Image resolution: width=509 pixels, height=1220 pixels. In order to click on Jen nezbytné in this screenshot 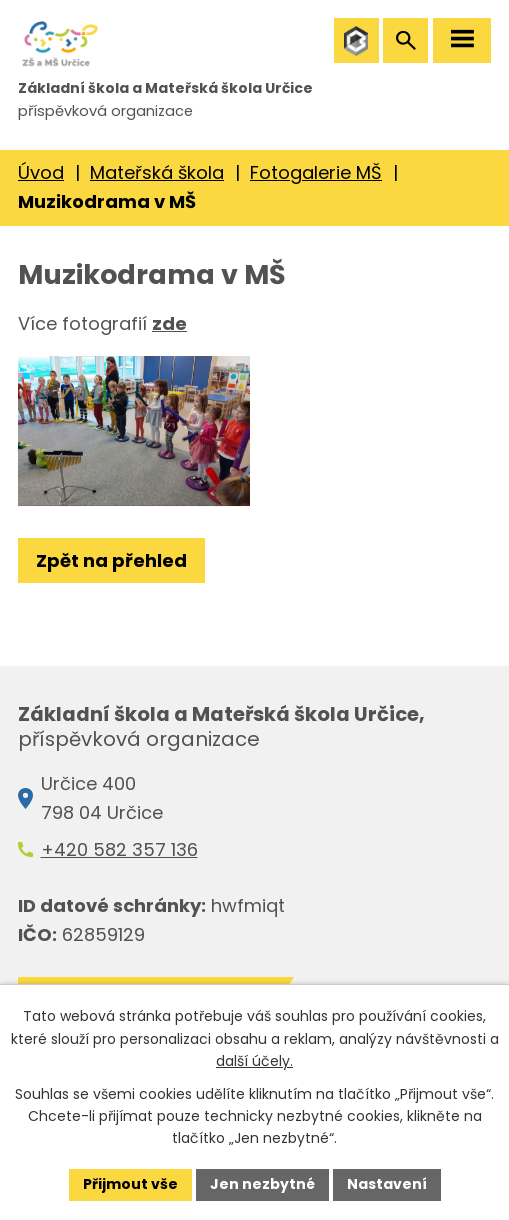, I will do `click(262, 1184)`.